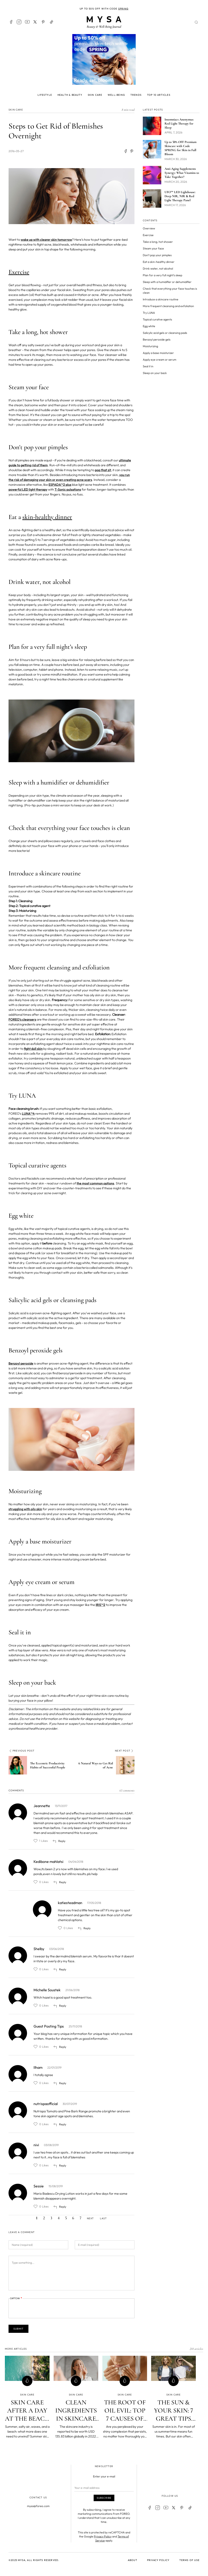  I want to click on Try LUNA, so click(149, 313).